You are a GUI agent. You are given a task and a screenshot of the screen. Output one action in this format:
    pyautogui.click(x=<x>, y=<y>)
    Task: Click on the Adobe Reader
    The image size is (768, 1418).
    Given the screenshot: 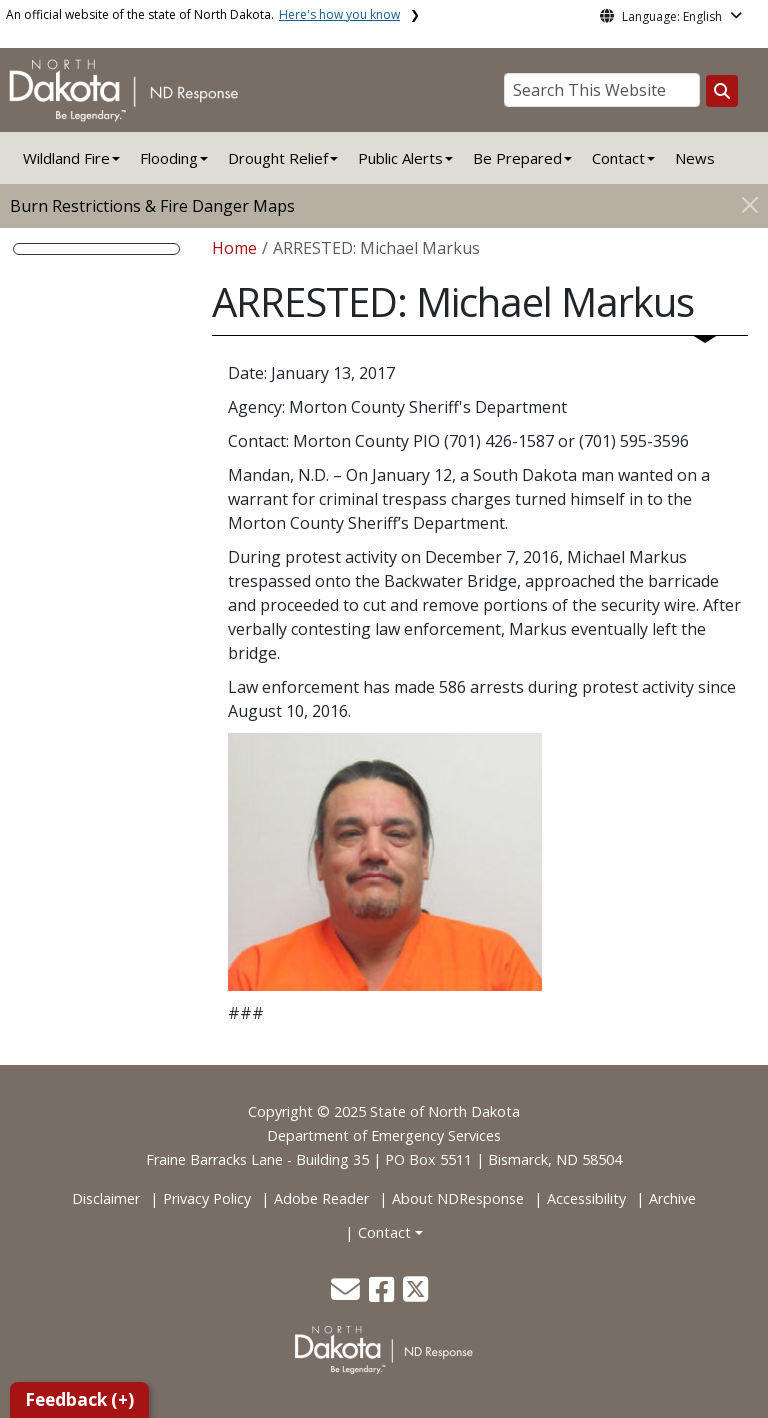 What is the action you would take?
    pyautogui.click(x=321, y=1198)
    